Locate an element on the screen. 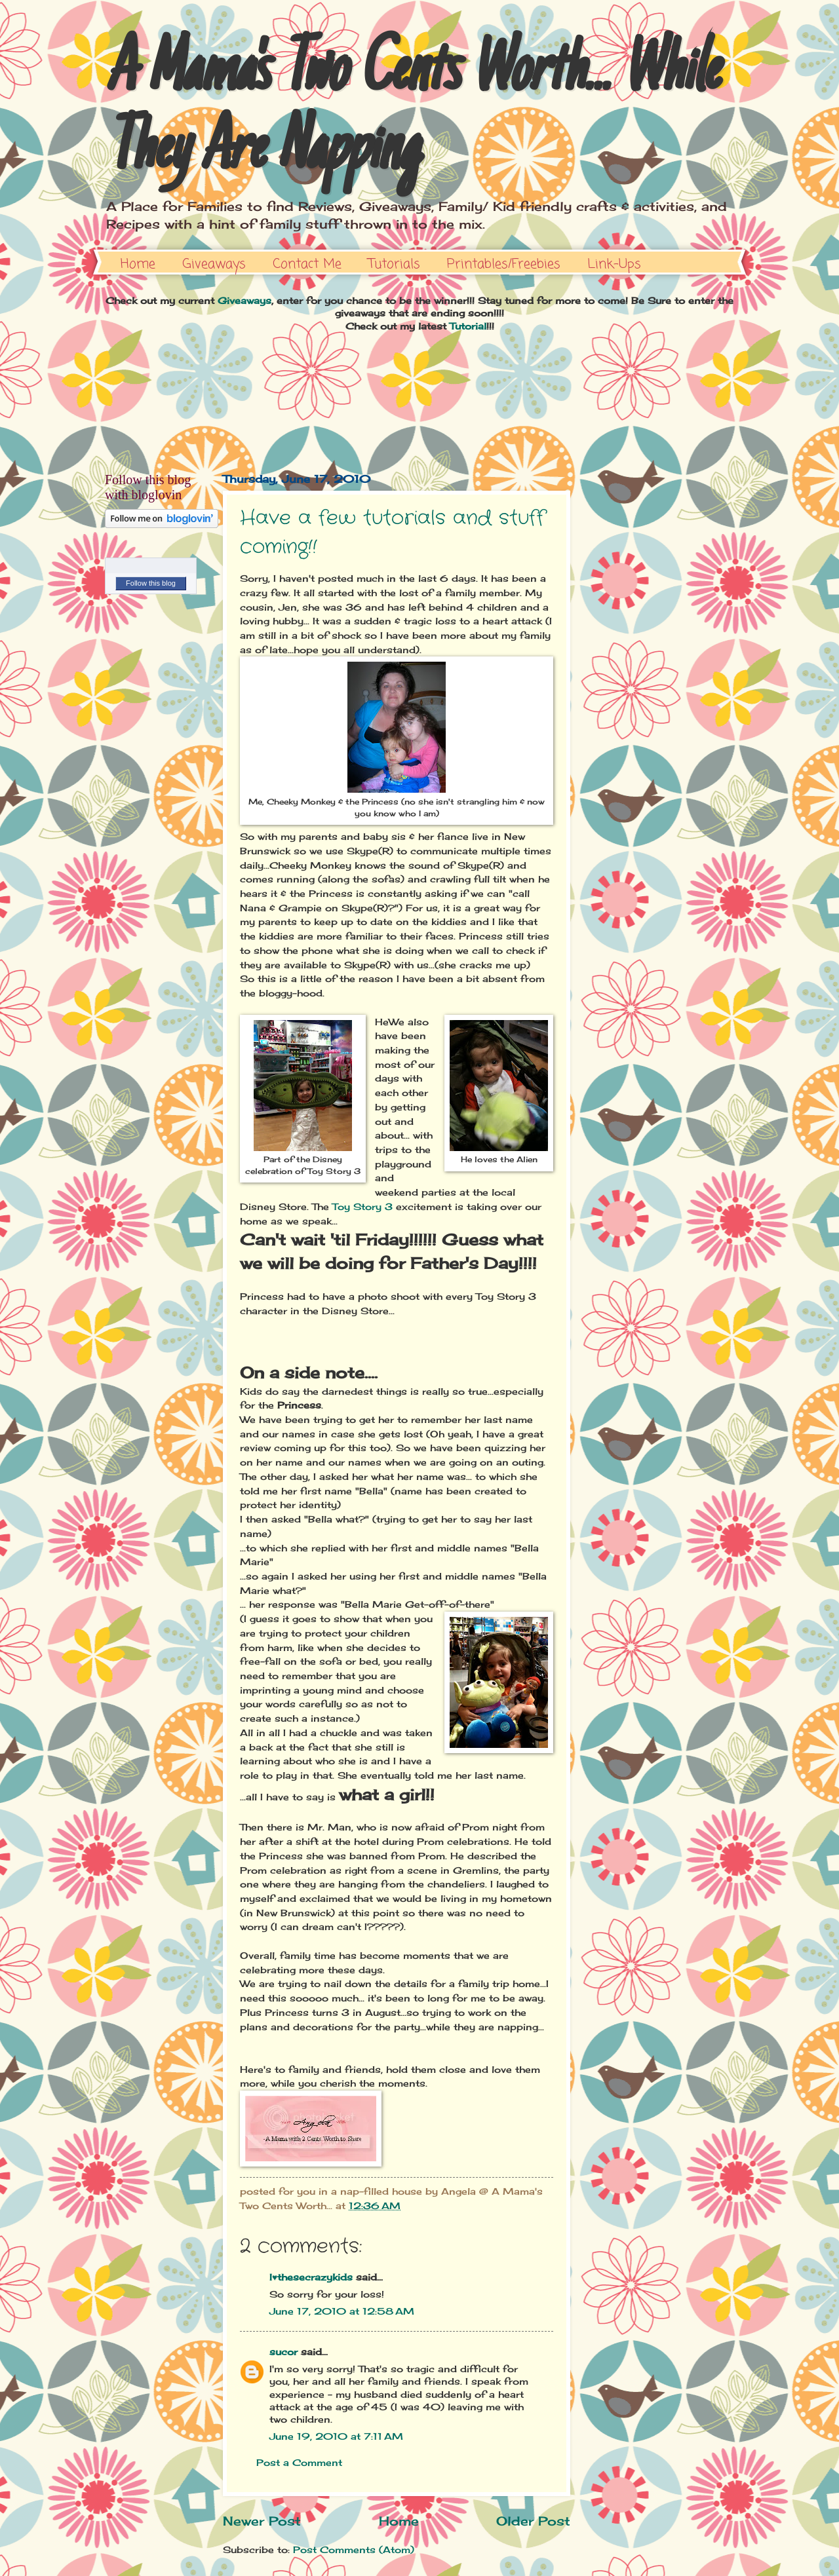 The width and height of the screenshot is (839, 2576). Home is located at coordinates (138, 264).